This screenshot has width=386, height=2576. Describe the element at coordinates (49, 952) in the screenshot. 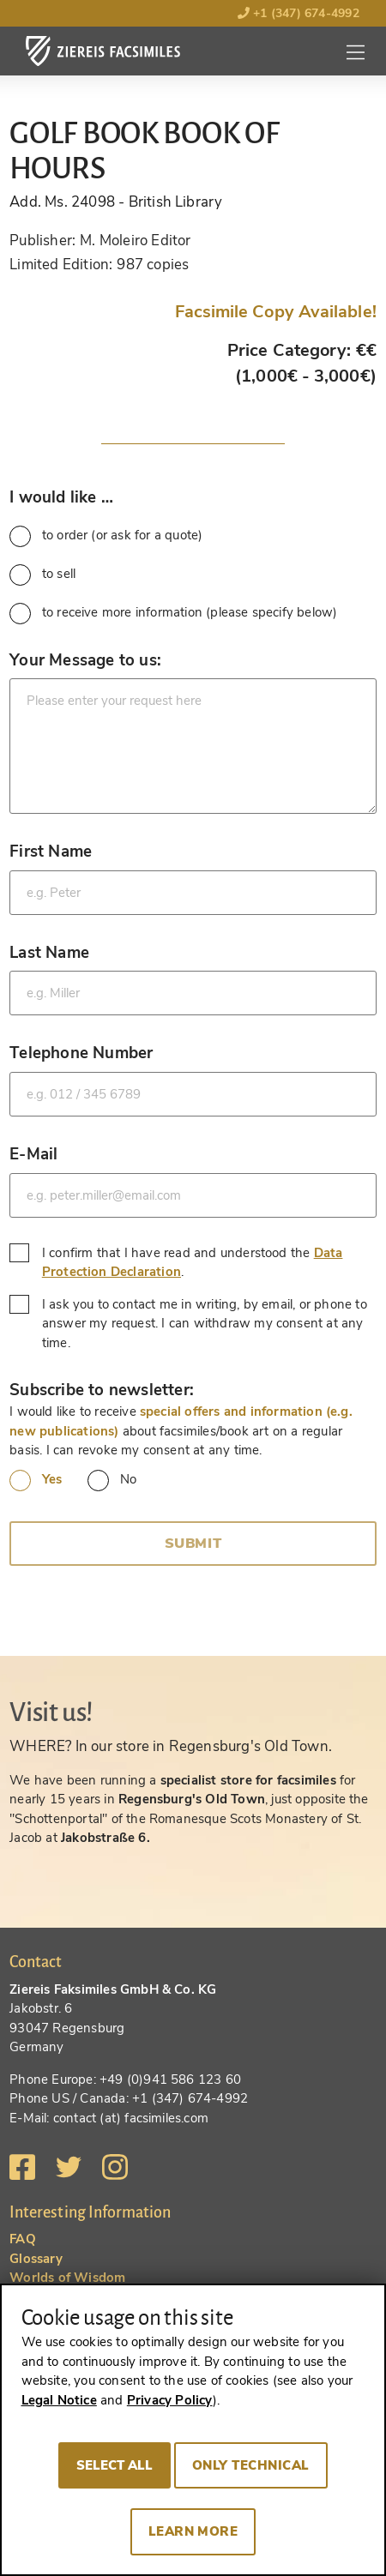

I see `Last Name` at that location.